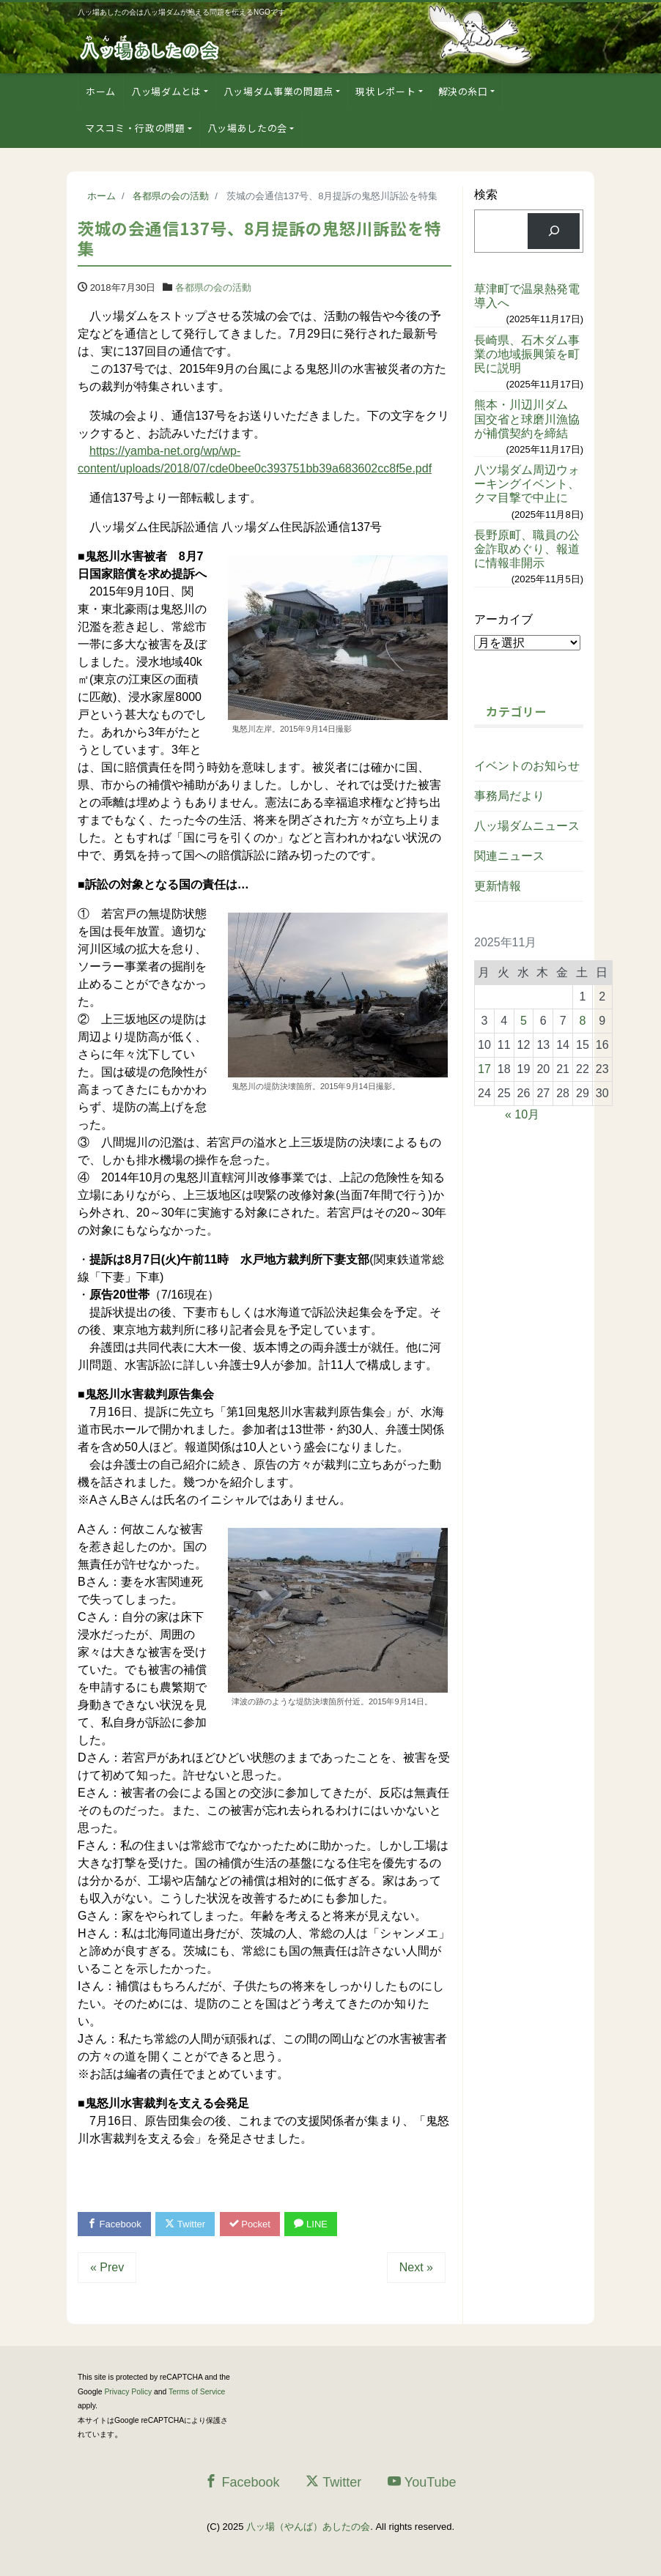 Image resolution: width=661 pixels, height=2576 pixels. What do you see at coordinates (554, 231) in the screenshot?
I see `[検索]` at bounding box center [554, 231].